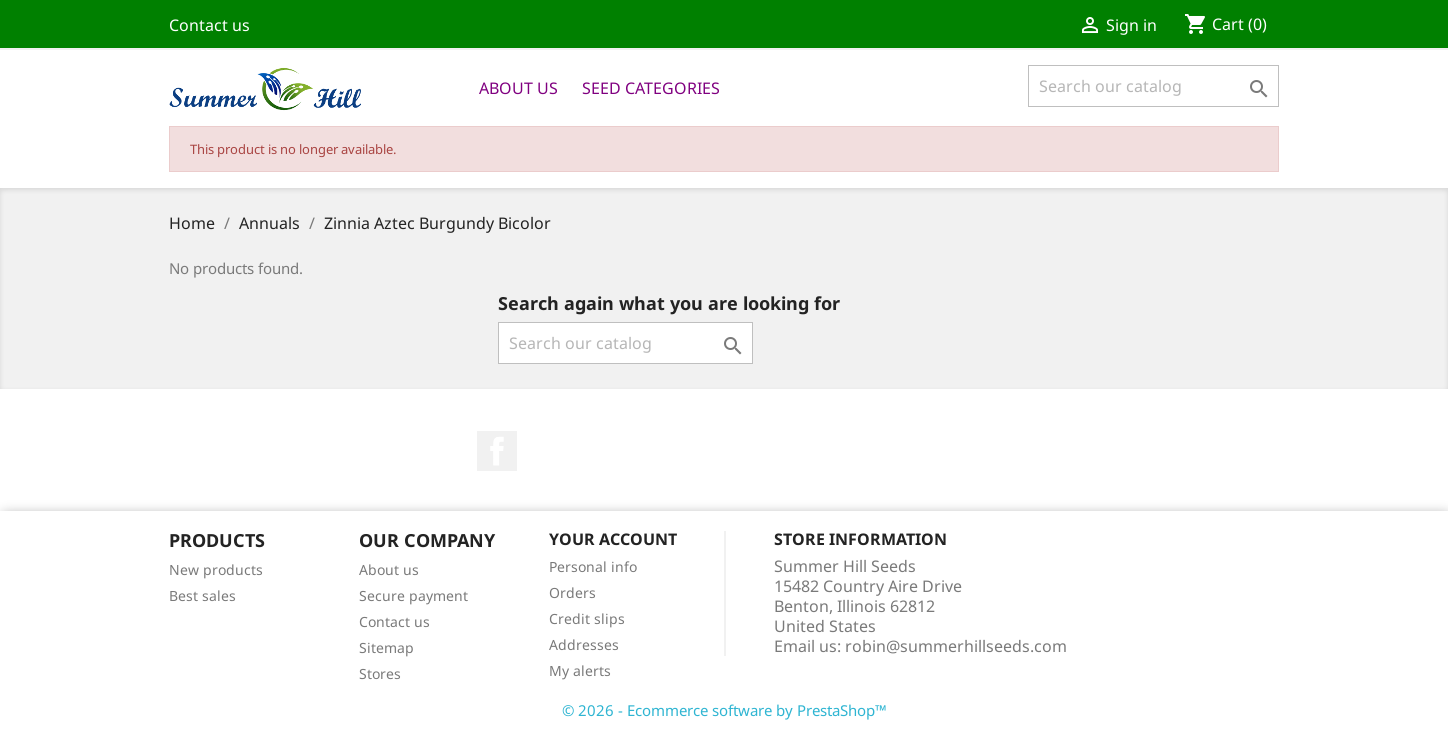 This screenshot has width=1448, height=736. What do you see at coordinates (380, 673) in the screenshot?
I see `Stores` at bounding box center [380, 673].